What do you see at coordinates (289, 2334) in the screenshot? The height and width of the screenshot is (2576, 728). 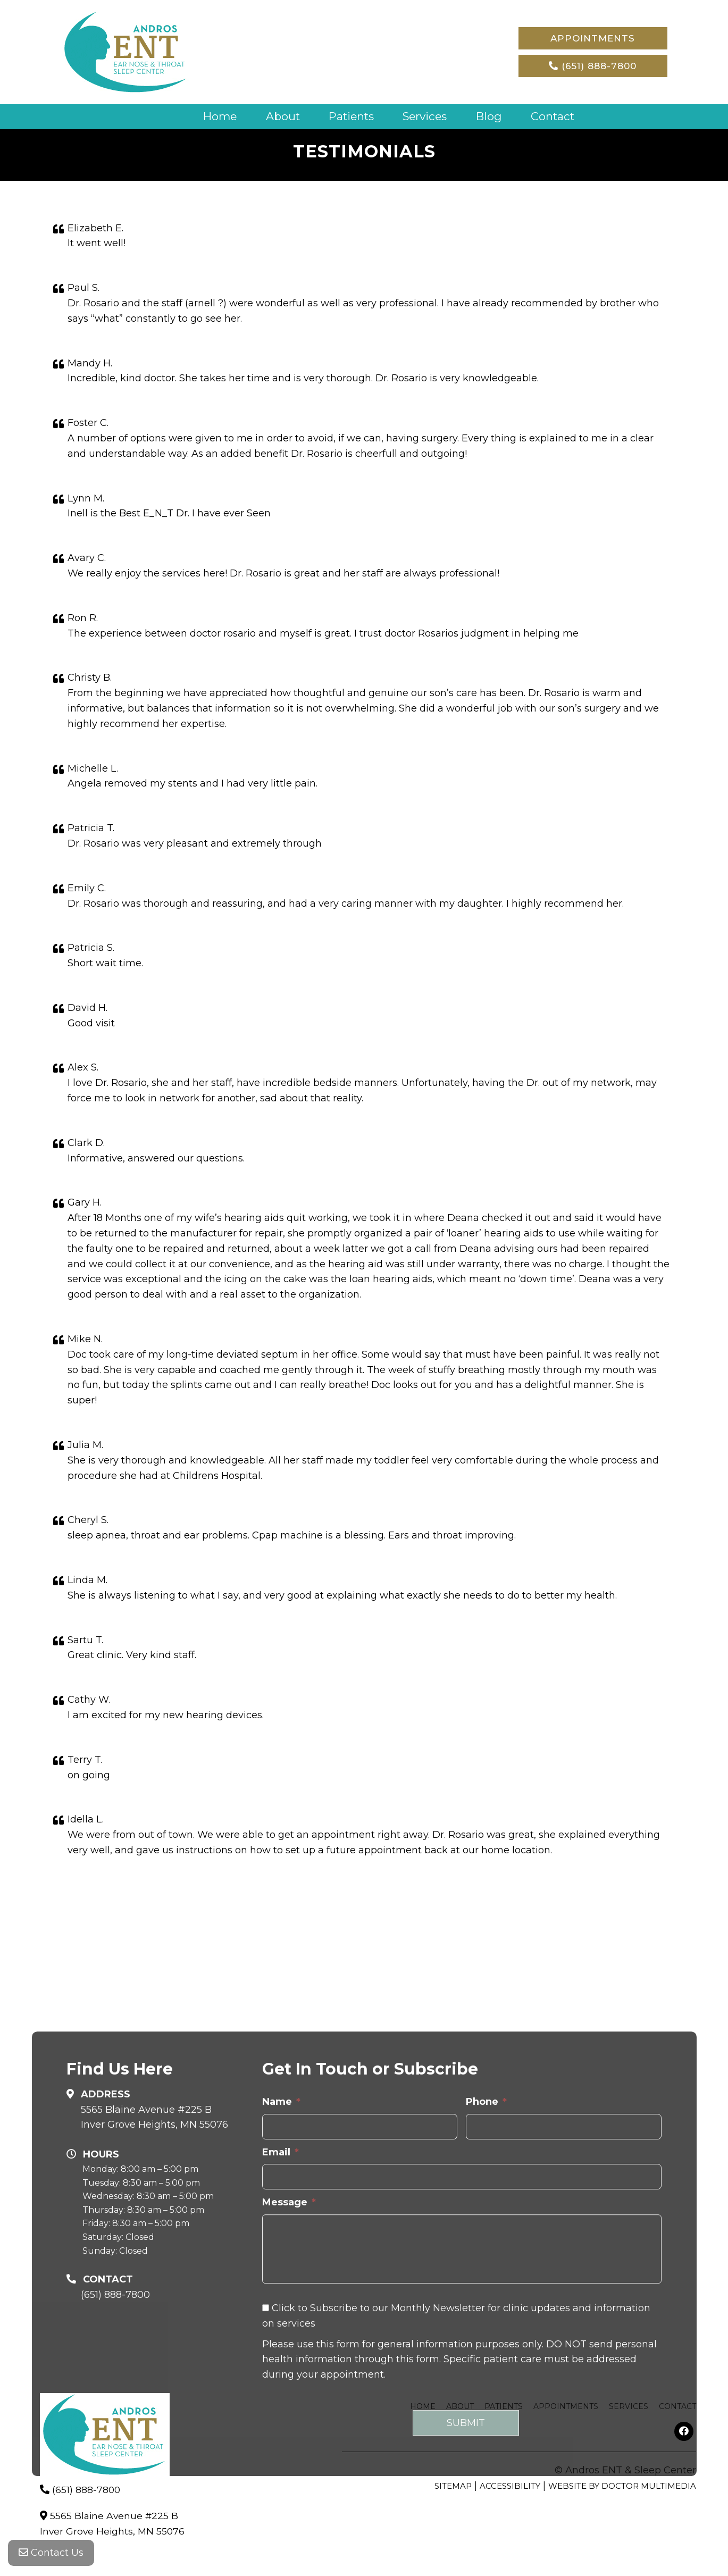 I see `Message` at bounding box center [289, 2334].